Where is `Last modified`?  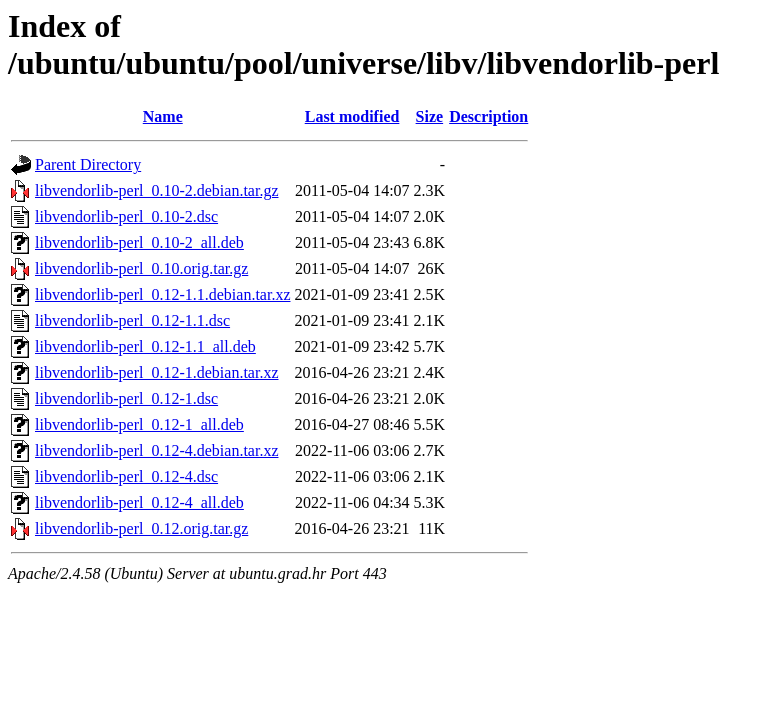 Last modified is located at coordinates (352, 116).